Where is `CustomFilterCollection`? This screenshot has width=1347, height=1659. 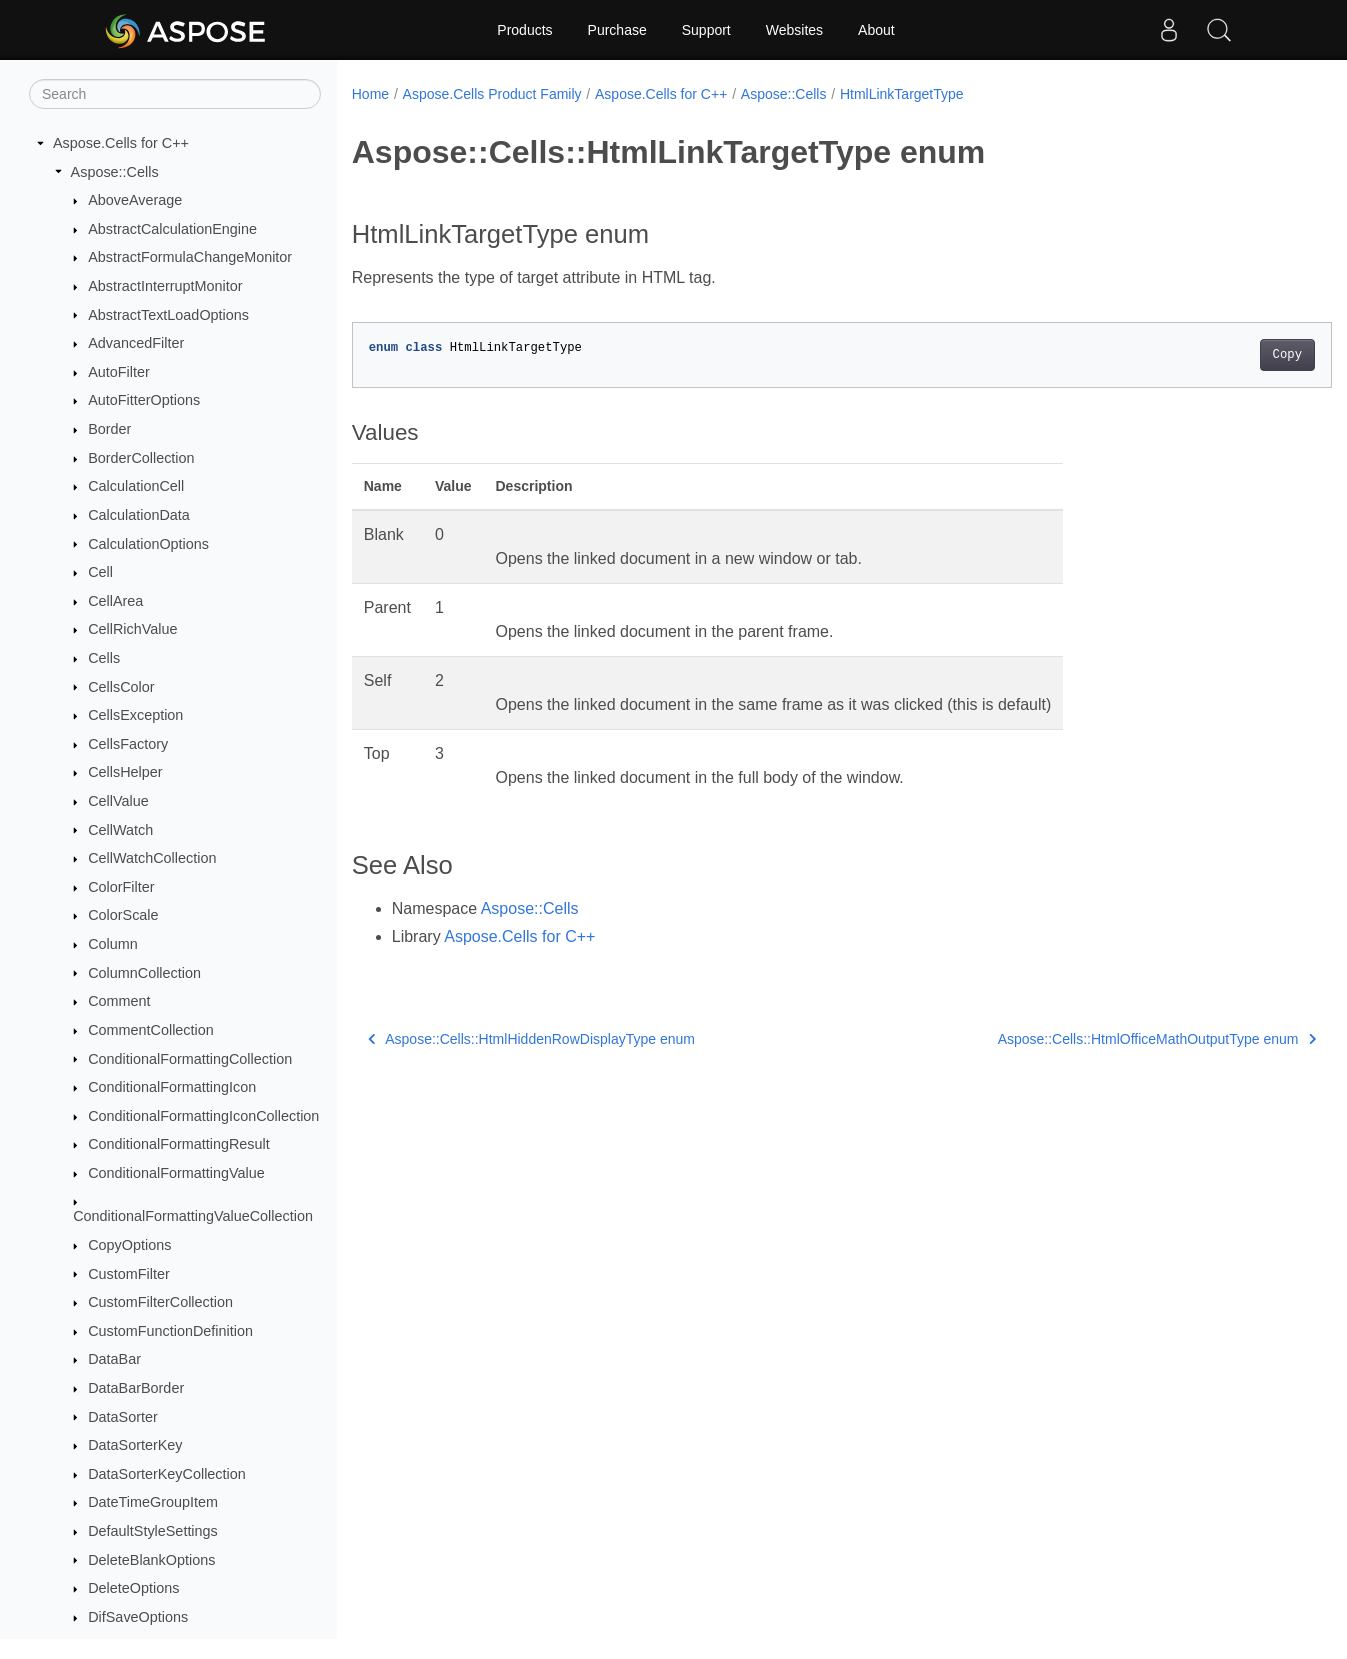 CustomFilterCollection is located at coordinates (160, 1302).